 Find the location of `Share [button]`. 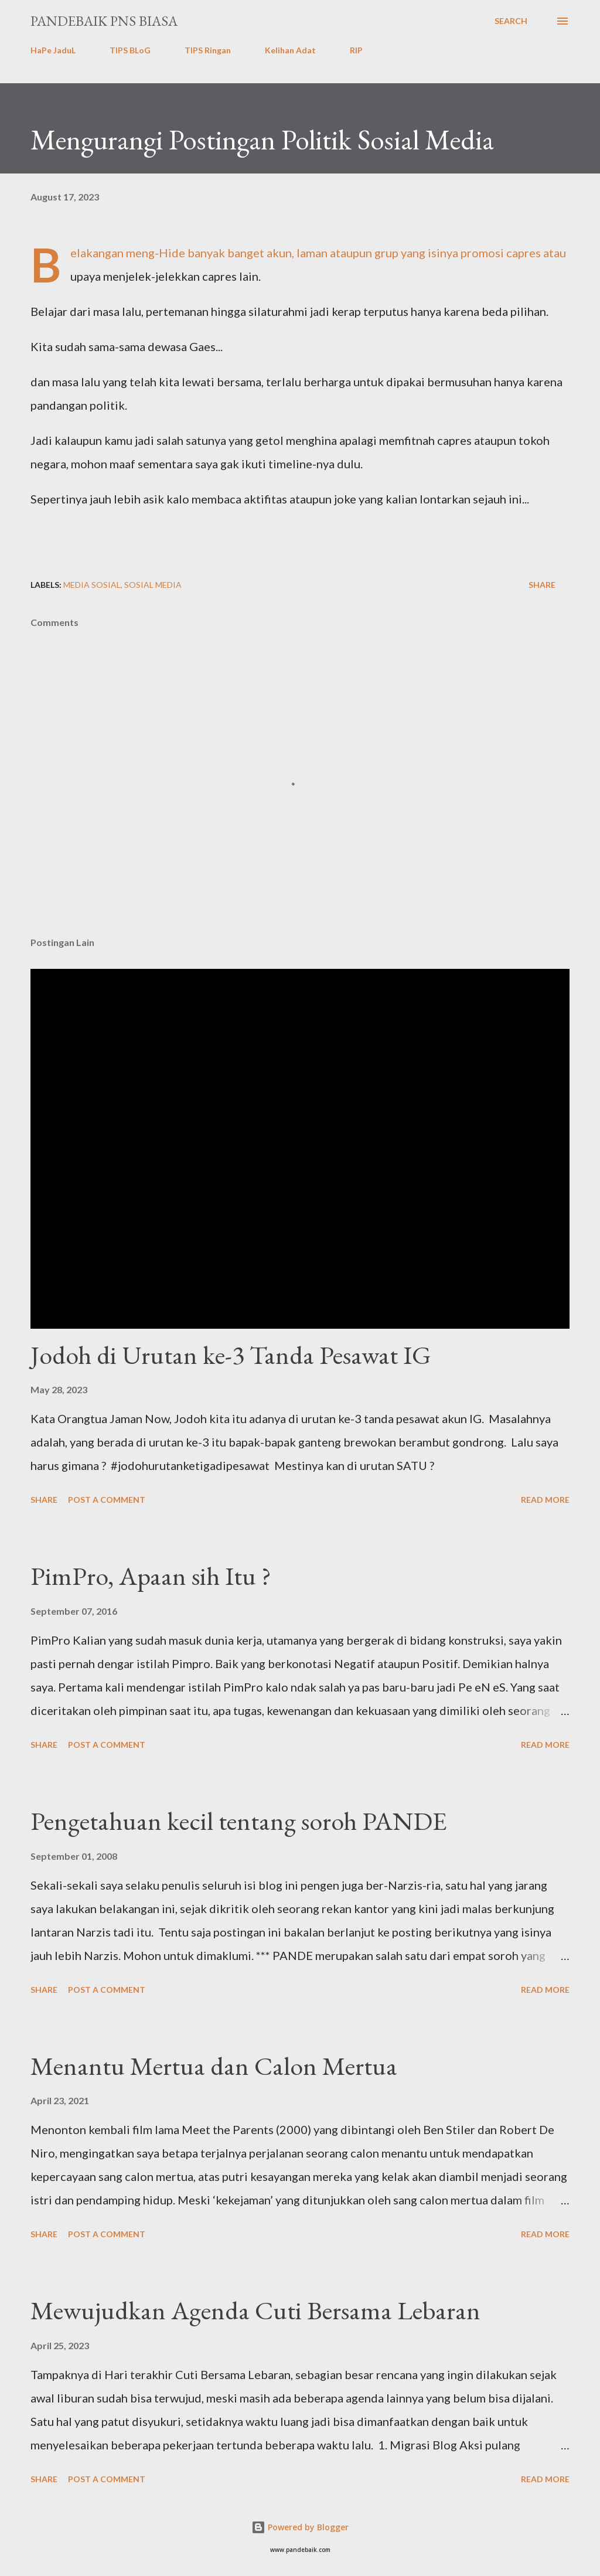

Share [button] is located at coordinates (542, 585).